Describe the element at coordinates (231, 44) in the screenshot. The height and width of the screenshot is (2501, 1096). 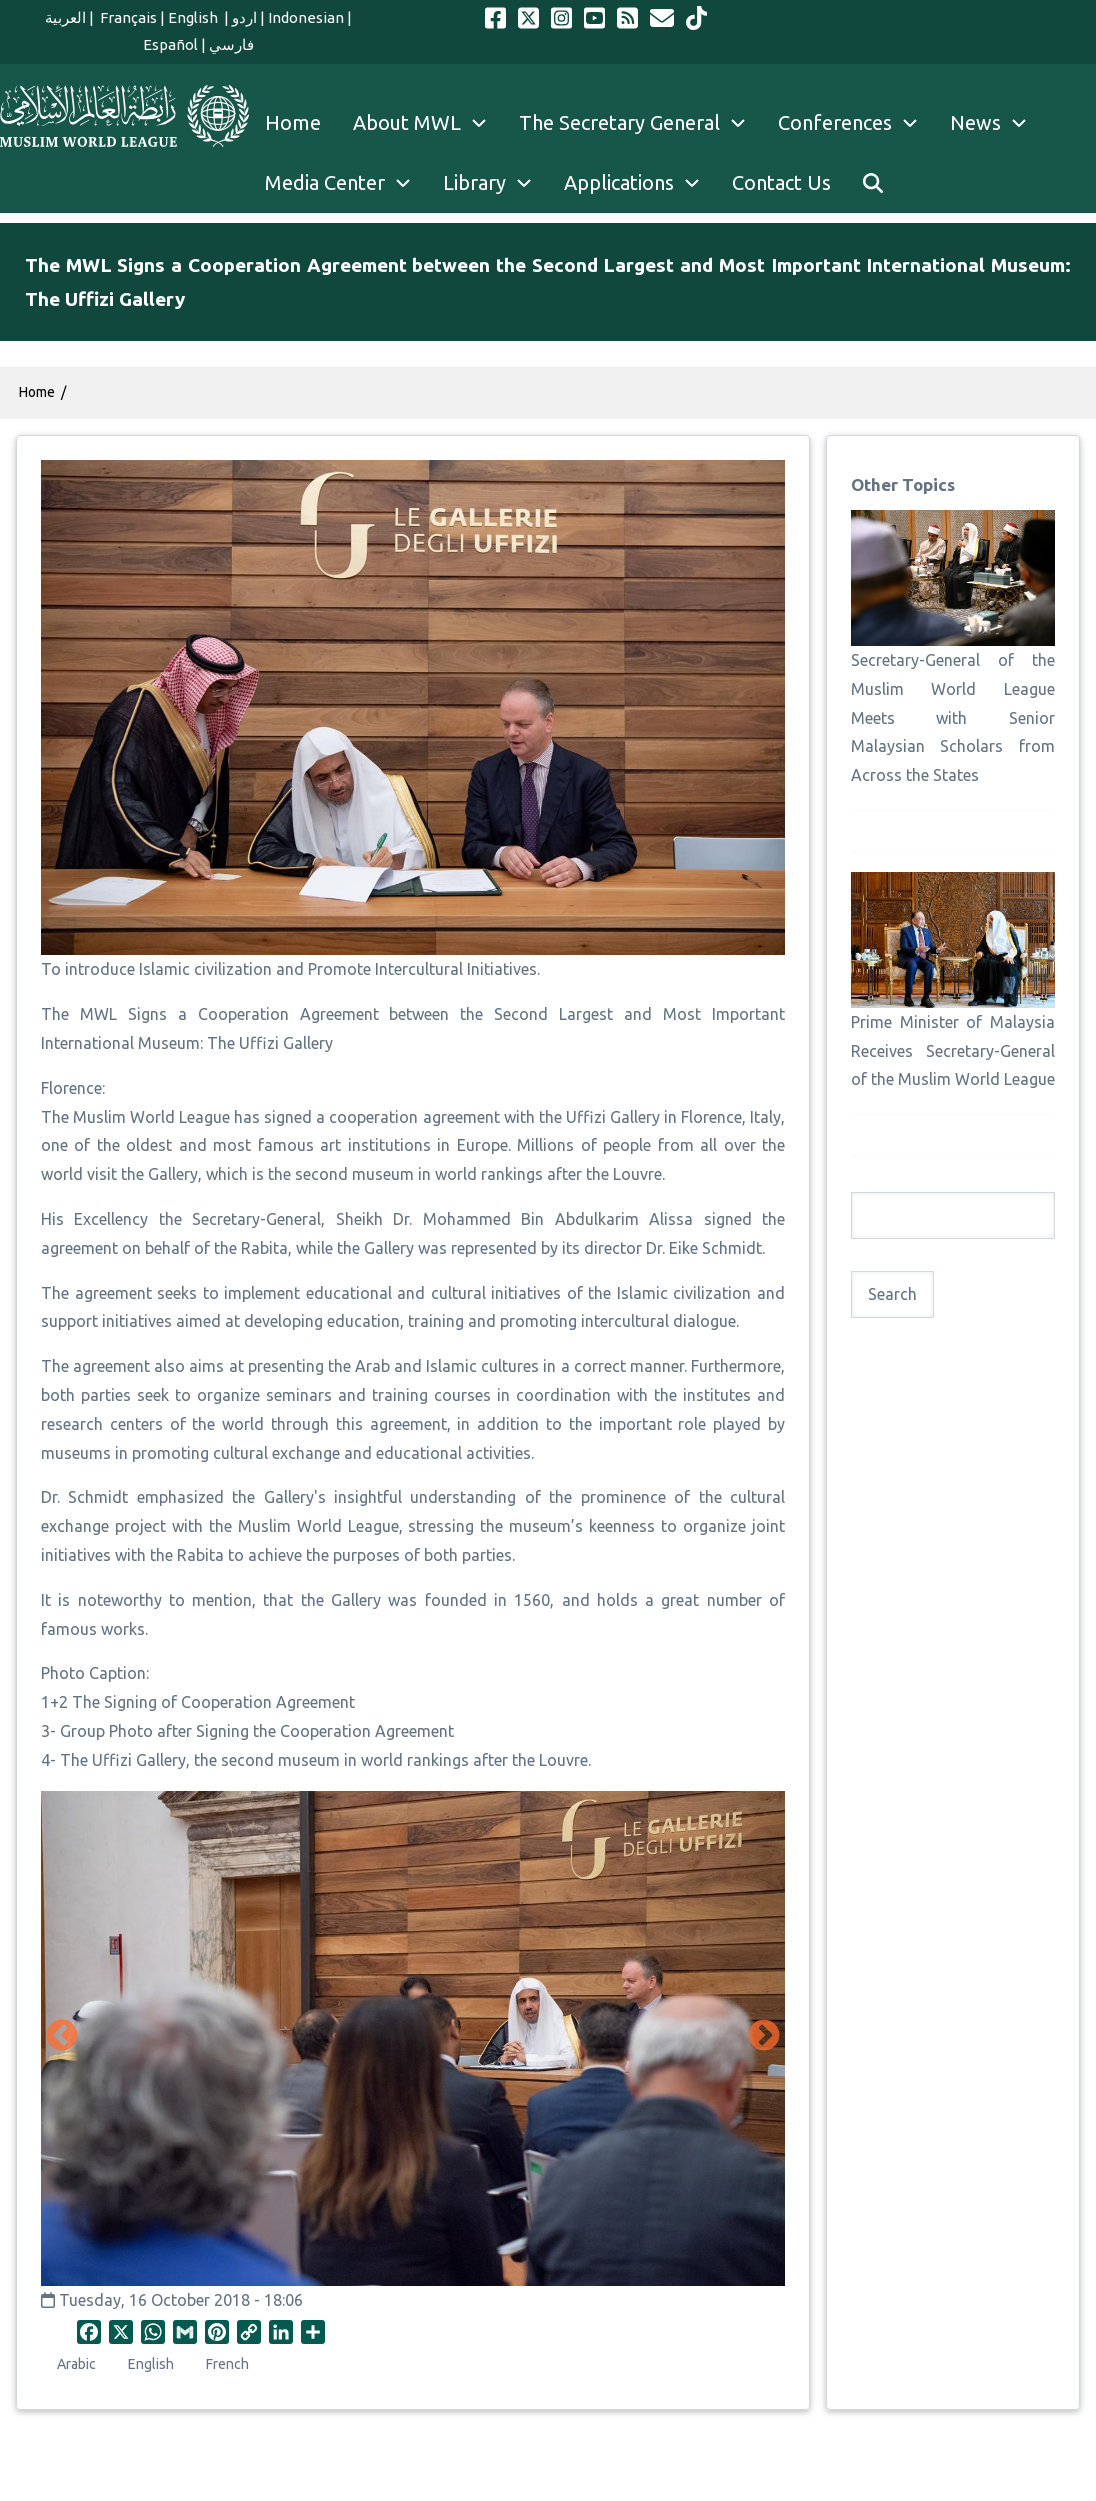
I see `فارسي` at that location.